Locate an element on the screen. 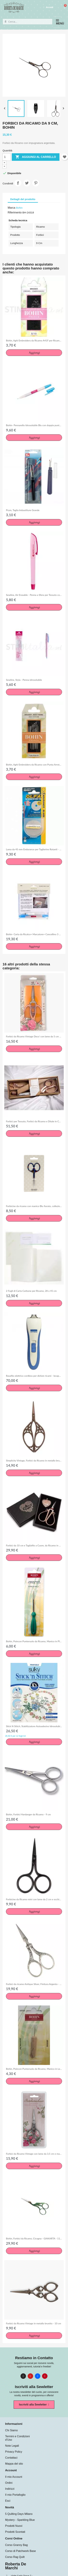 Image resolution: width=68 pixels, height=2576 pixels. Bohin is located at coordinates (19, 207).